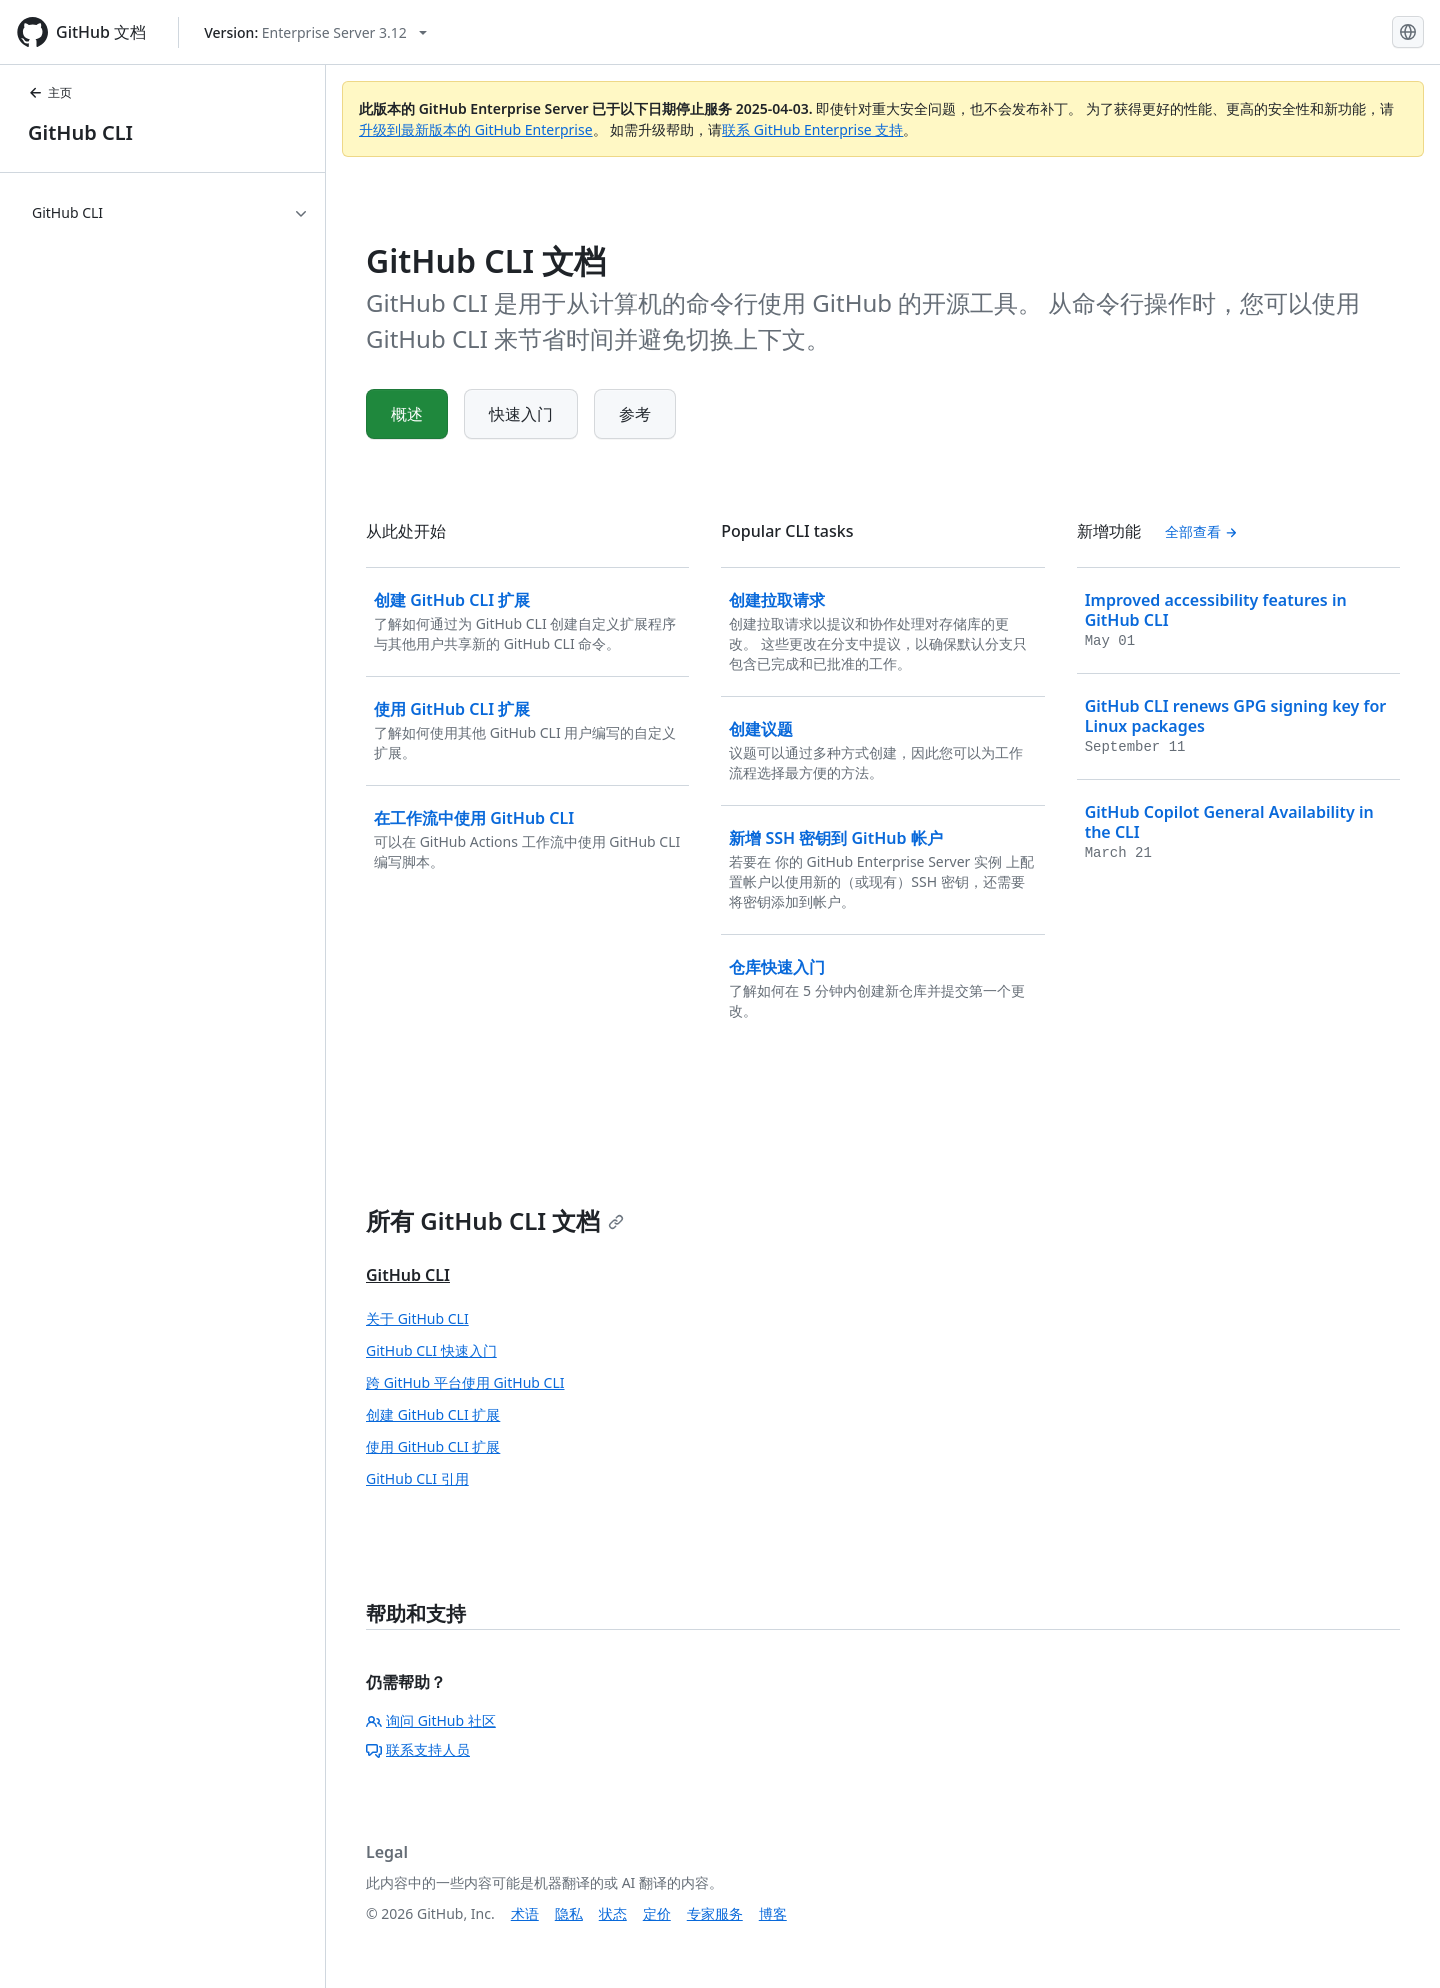 The height and width of the screenshot is (1988, 1440). What do you see at coordinates (495, 1220) in the screenshot?
I see `所有 GitHub CLI 文档` at bounding box center [495, 1220].